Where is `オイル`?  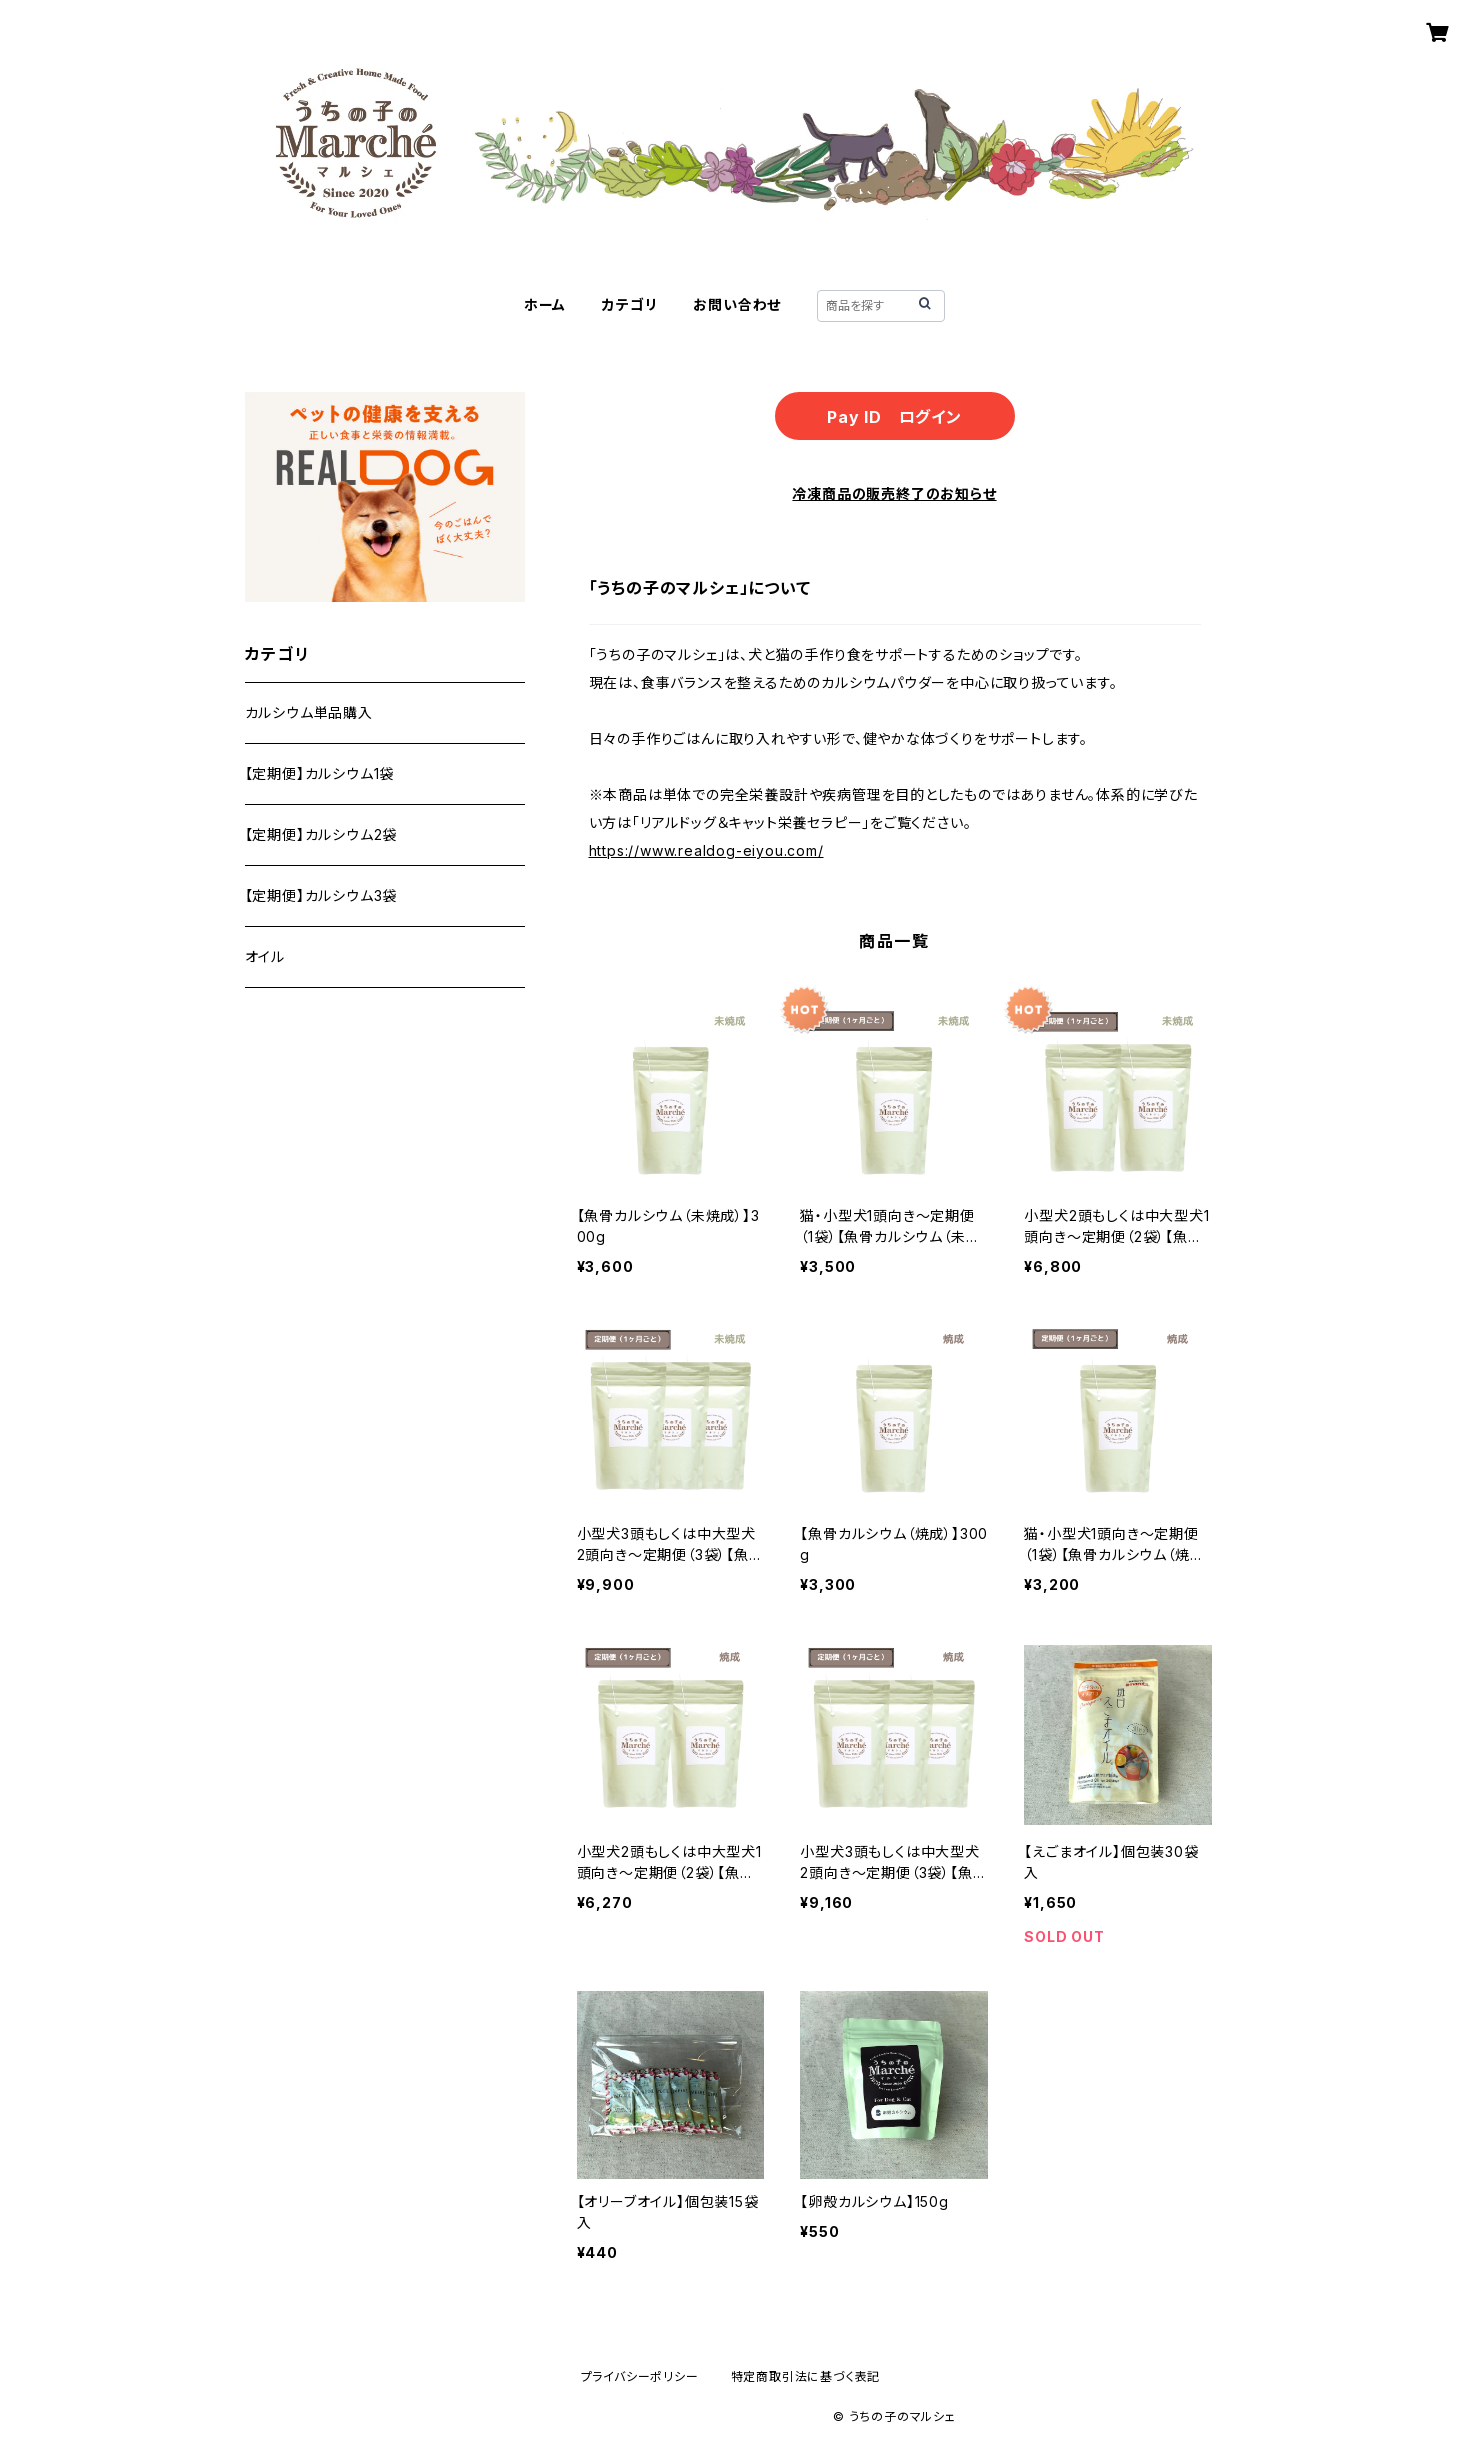
オイル is located at coordinates (265, 956).